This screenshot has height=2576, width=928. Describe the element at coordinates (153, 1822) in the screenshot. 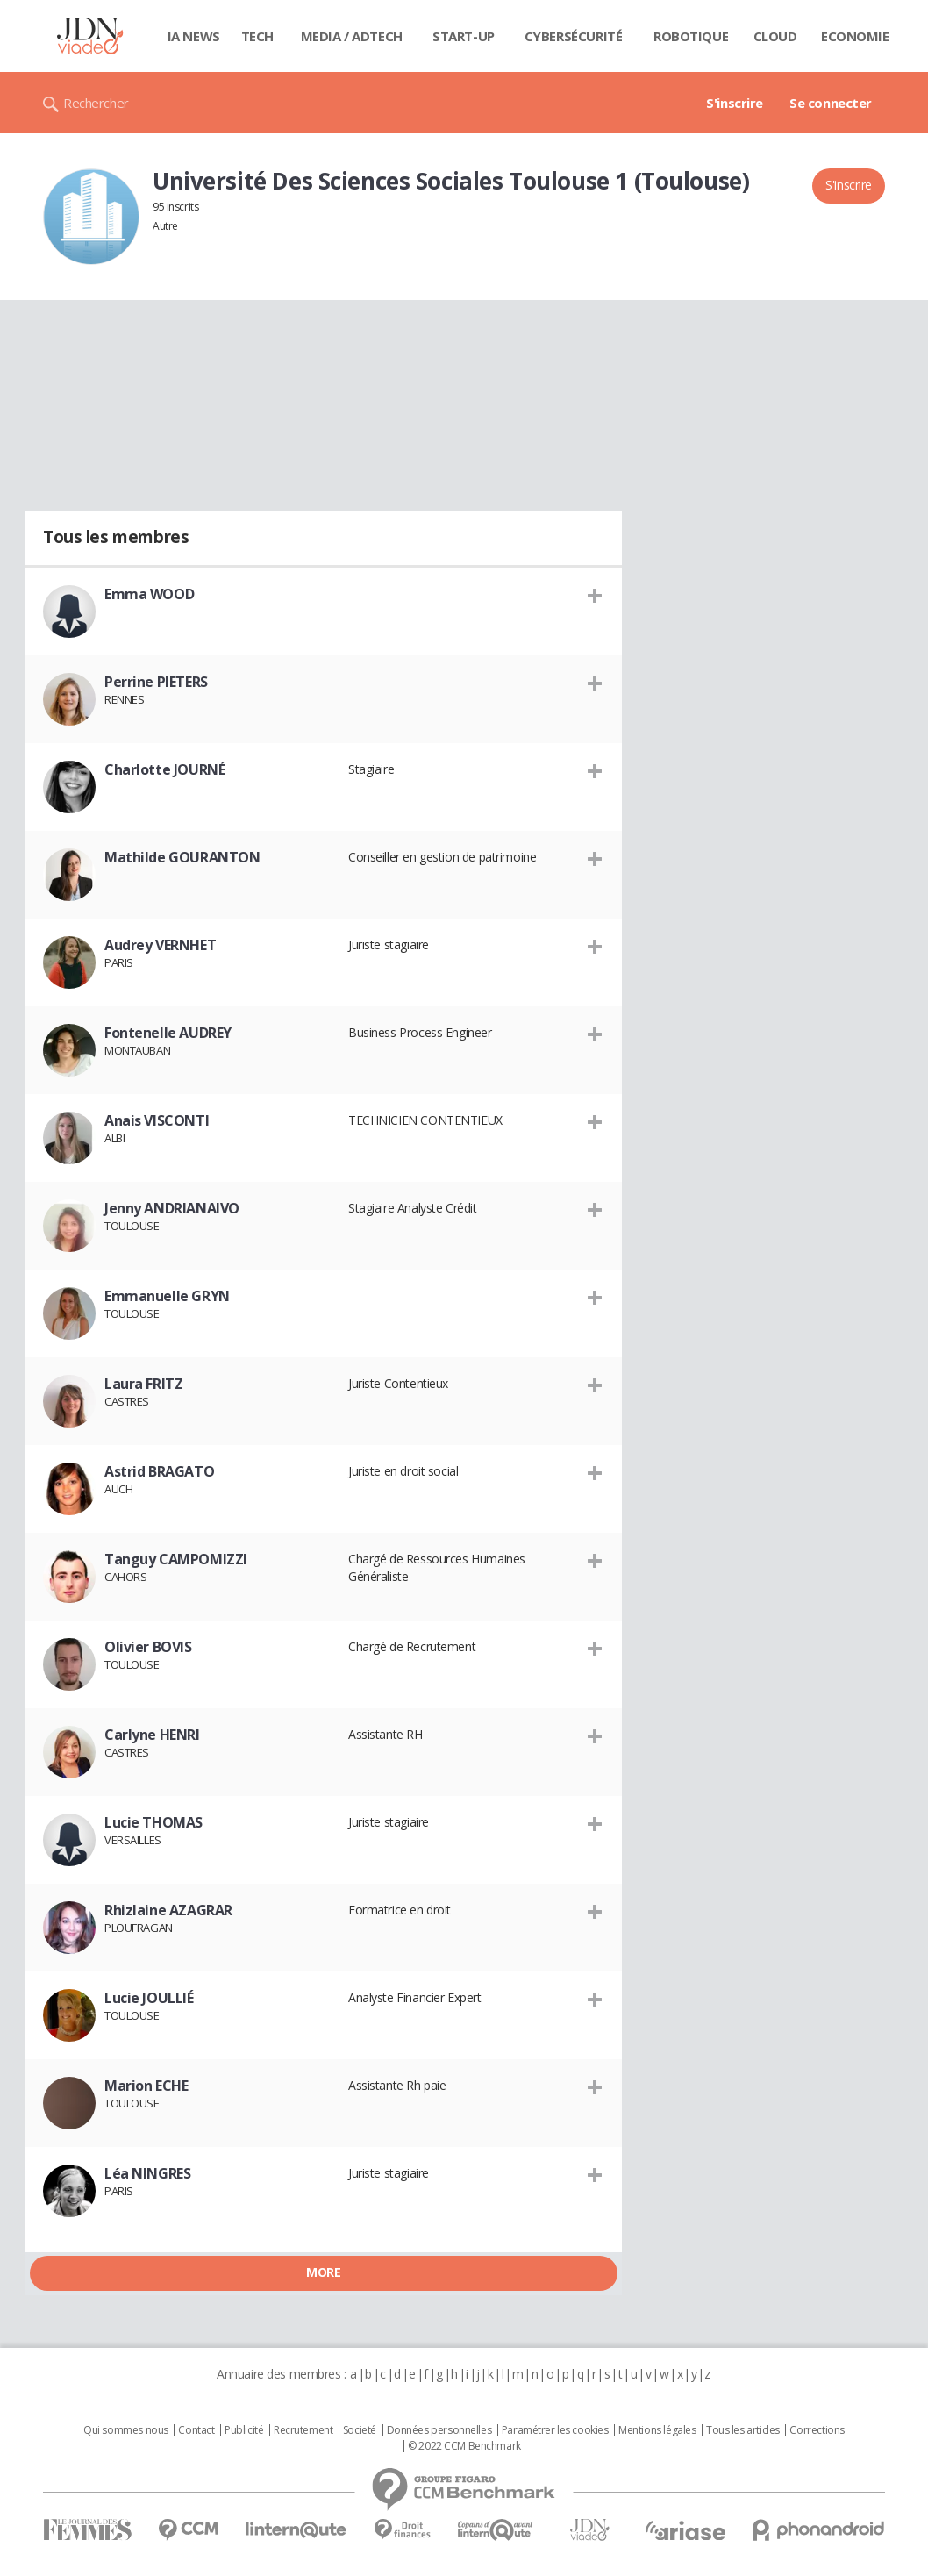

I see `Lucie THOMAS` at that location.